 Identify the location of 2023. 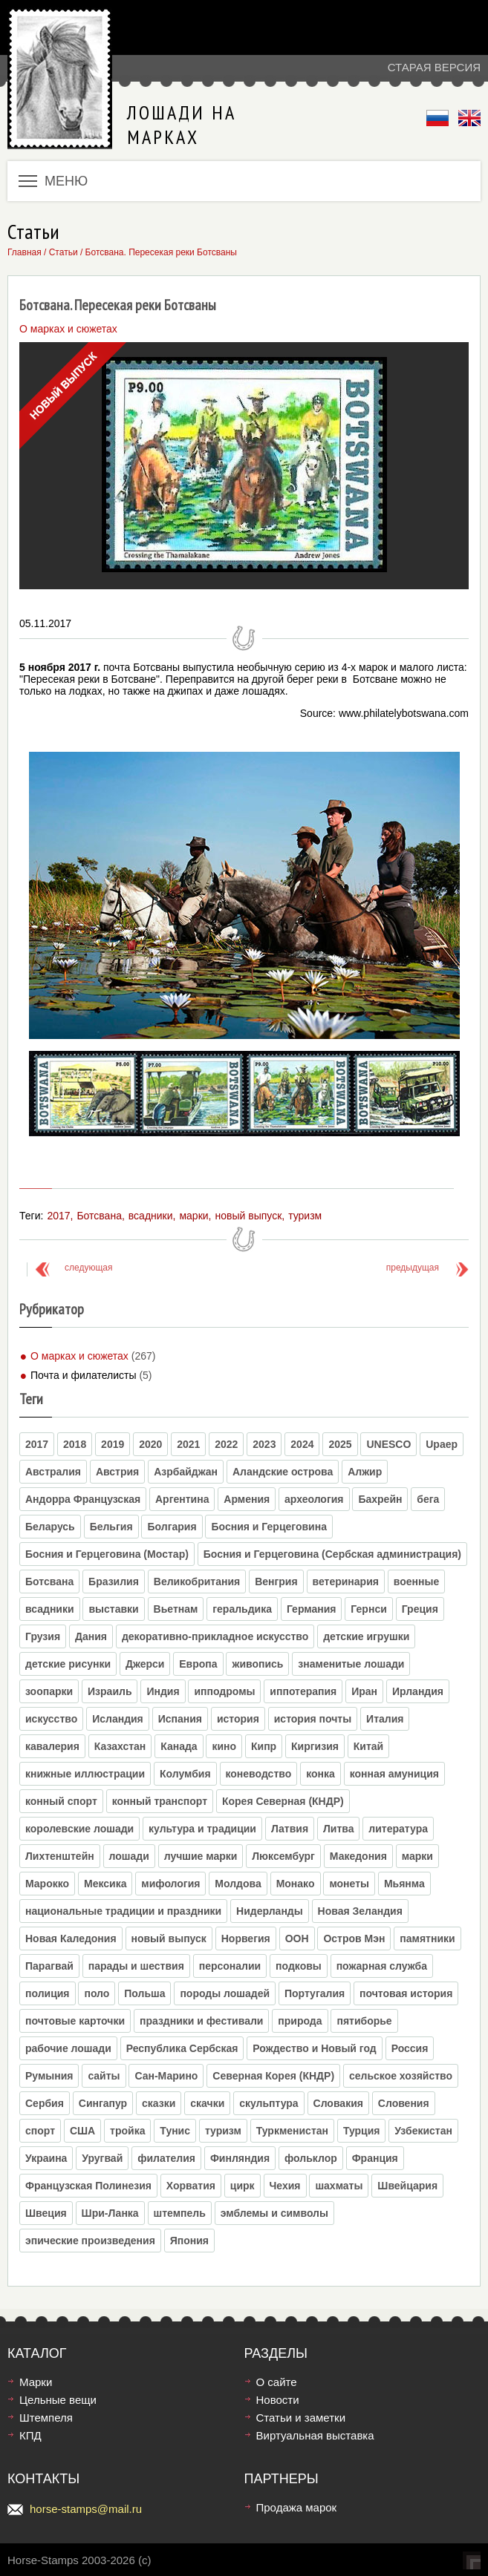
(264, 1444).